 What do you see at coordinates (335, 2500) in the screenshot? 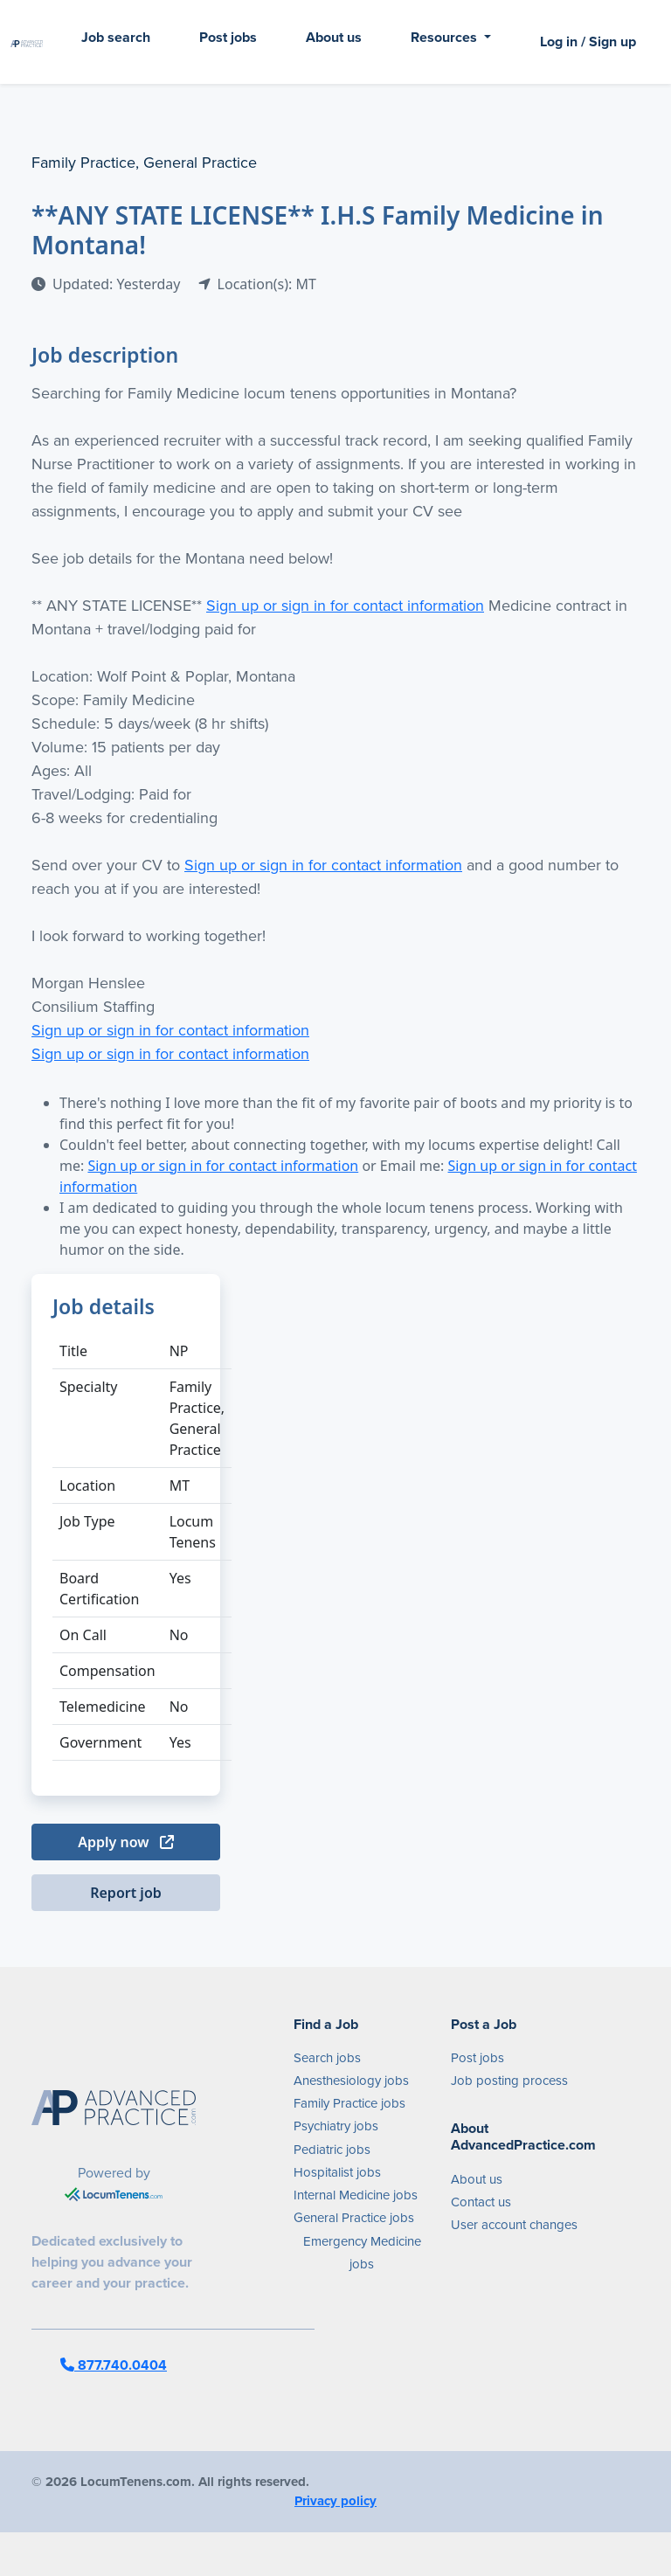
I see `Privacy policy` at bounding box center [335, 2500].